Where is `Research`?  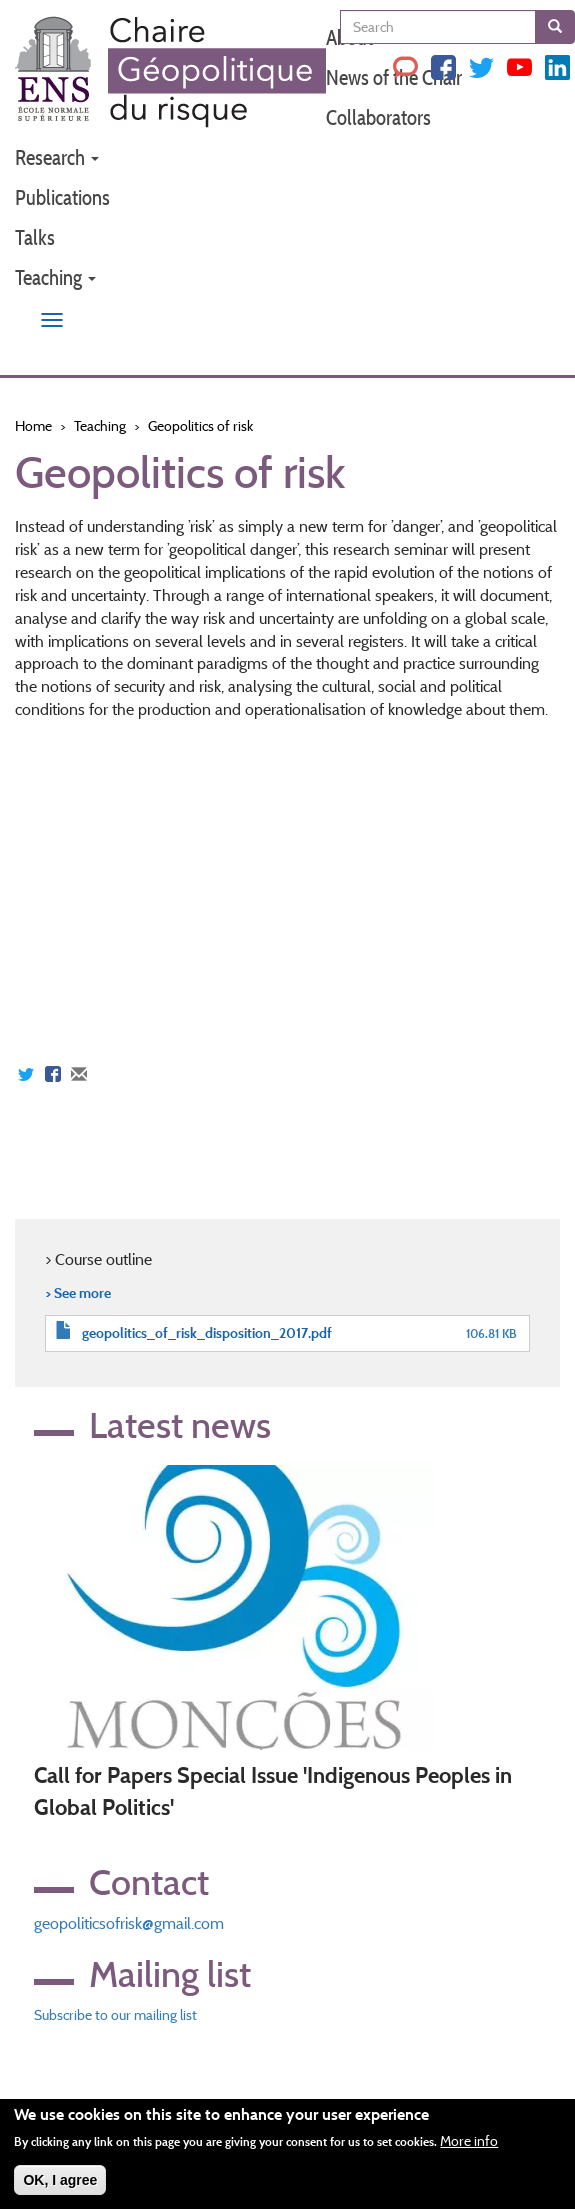
Research is located at coordinates (57, 157).